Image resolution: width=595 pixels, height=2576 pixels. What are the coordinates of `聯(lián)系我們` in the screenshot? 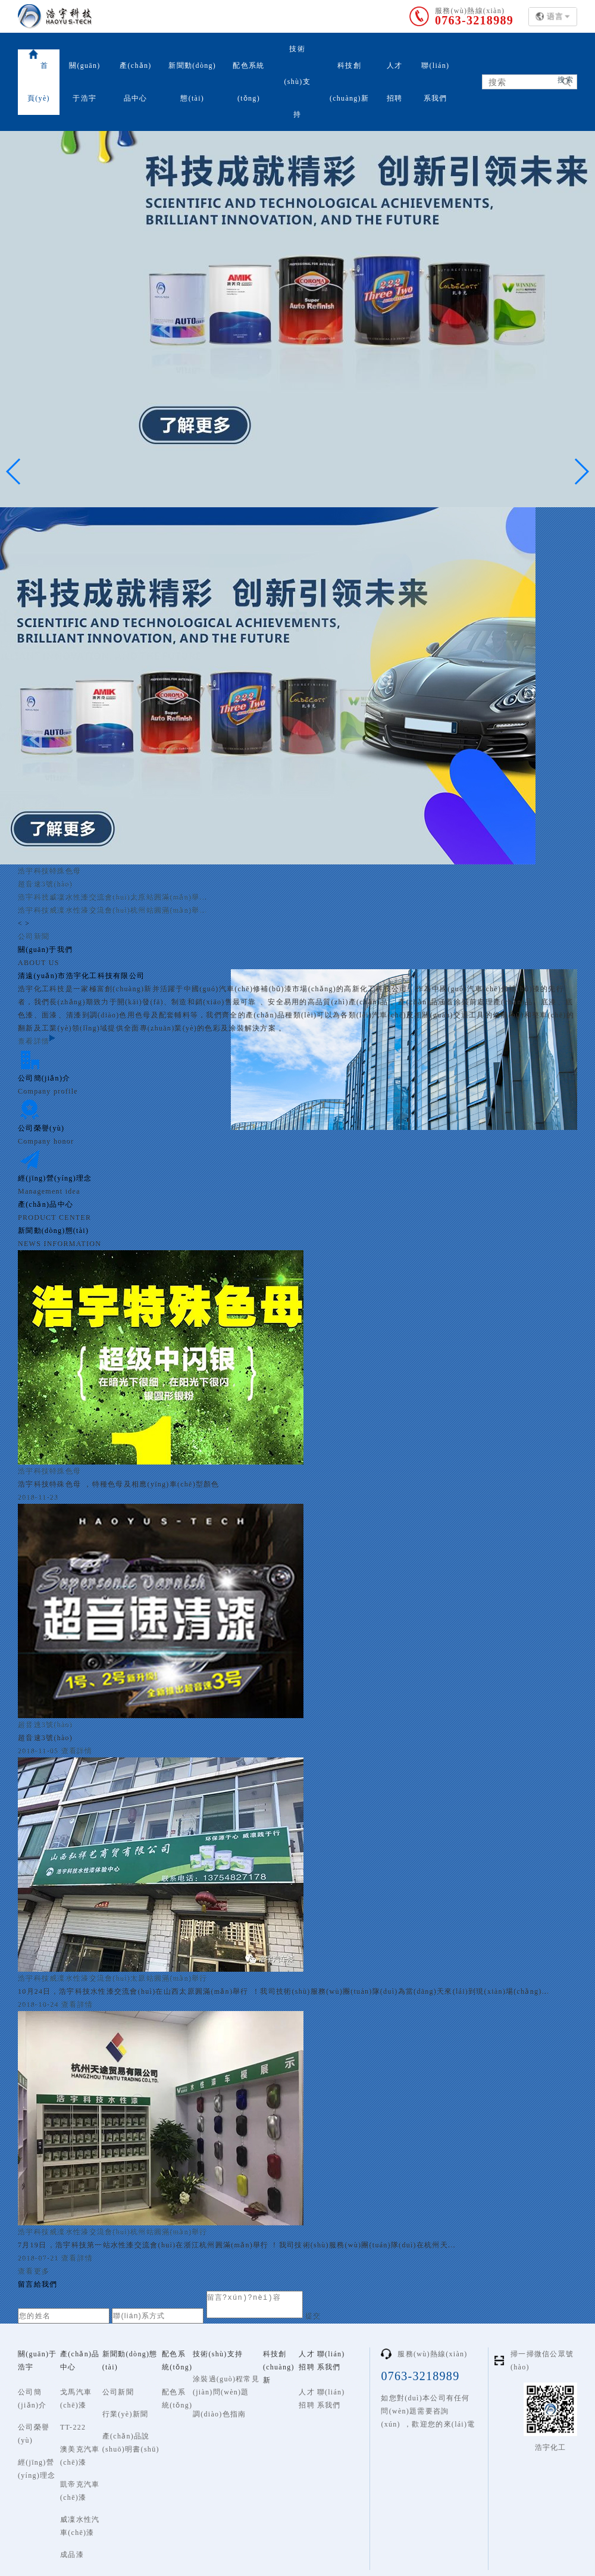 It's located at (435, 81).